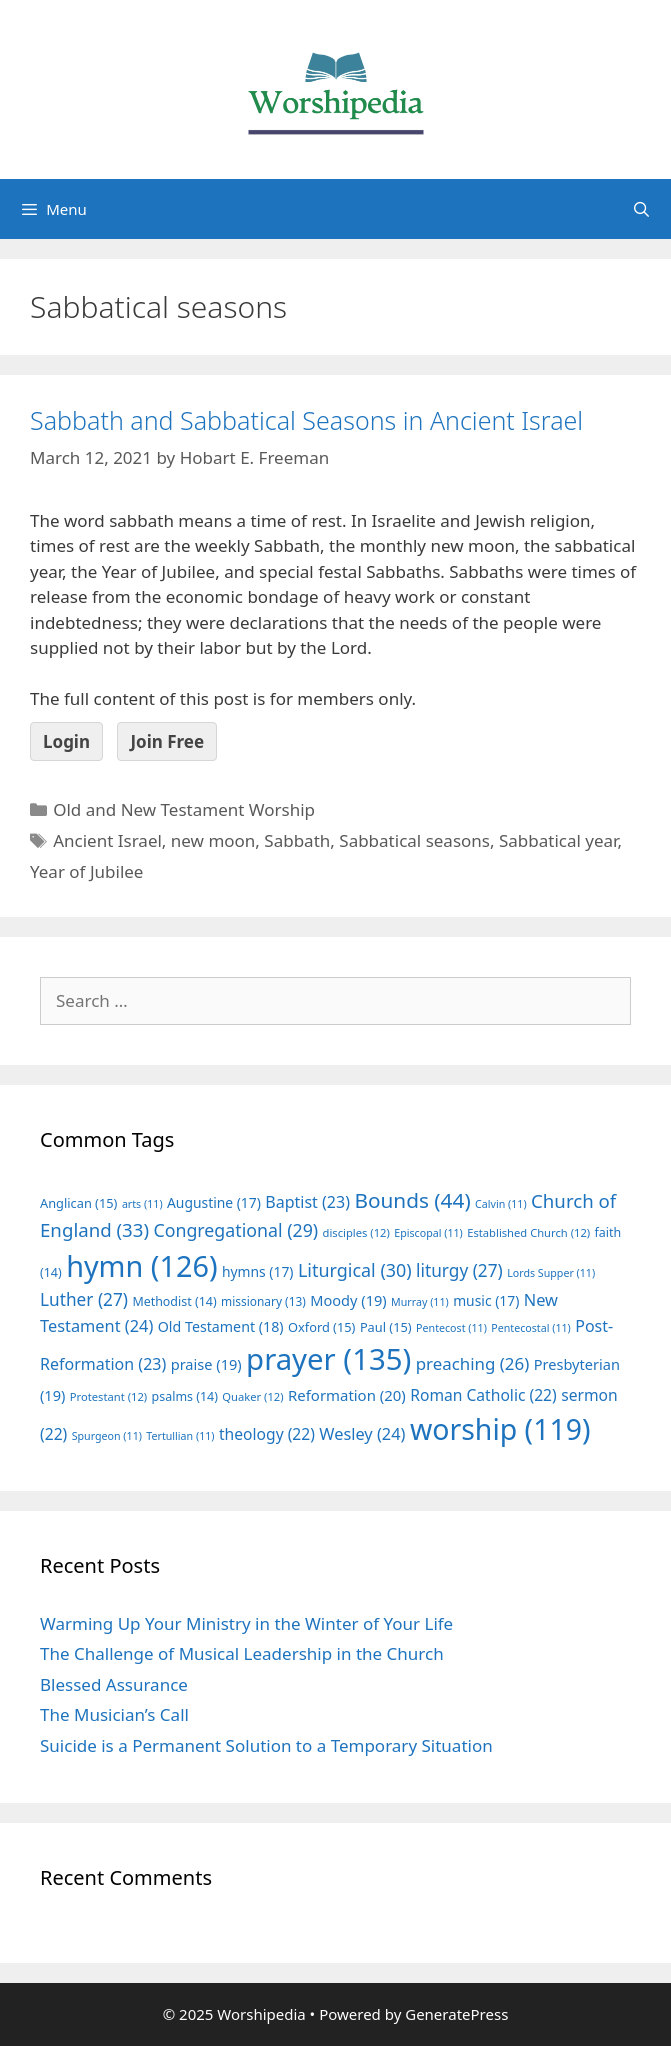 The image size is (671, 2046). Describe the element at coordinates (206, 1364) in the screenshot. I see `praise [praise (19 items)]` at that location.